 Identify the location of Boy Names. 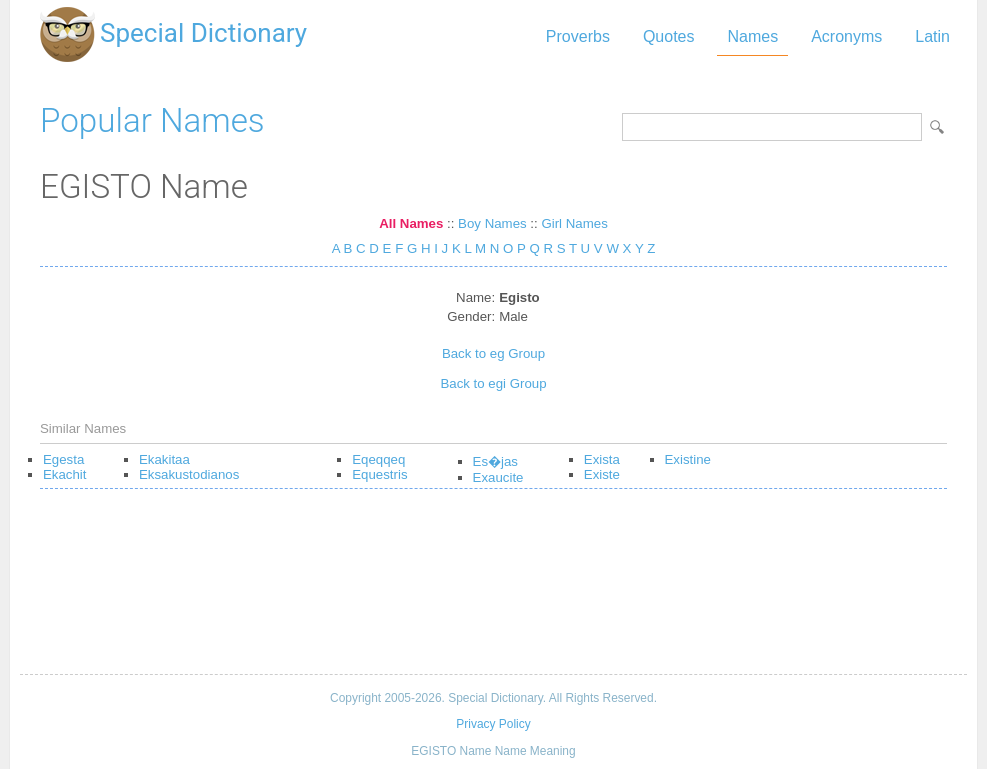
(492, 223).